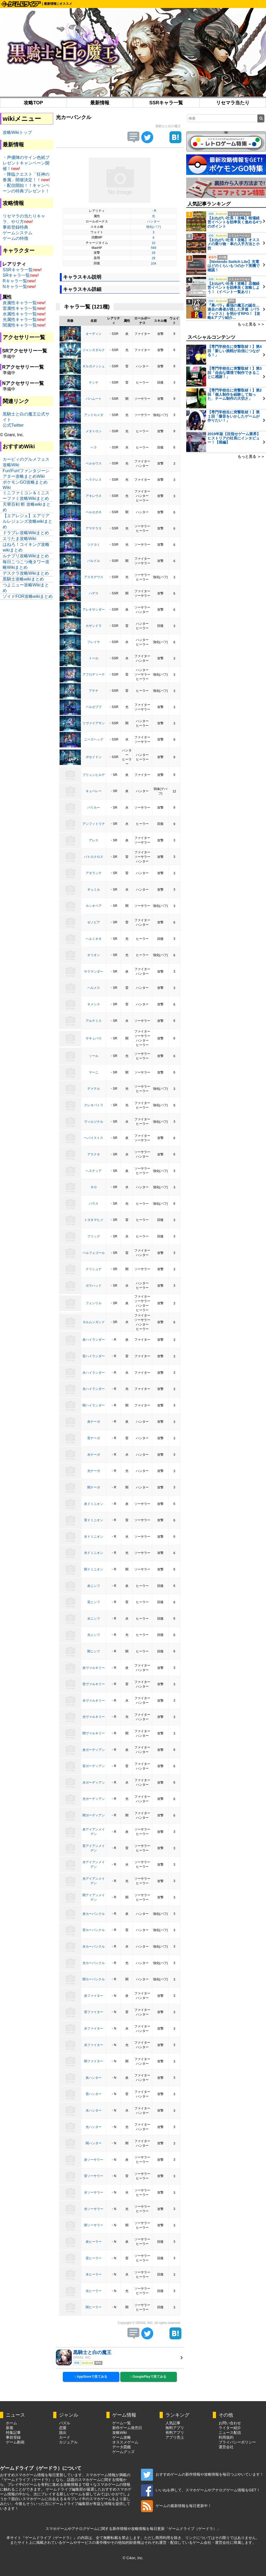  Describe the element at coordinates (93, 1487) in the screenshot. I see `闇ナーガ` at that location.